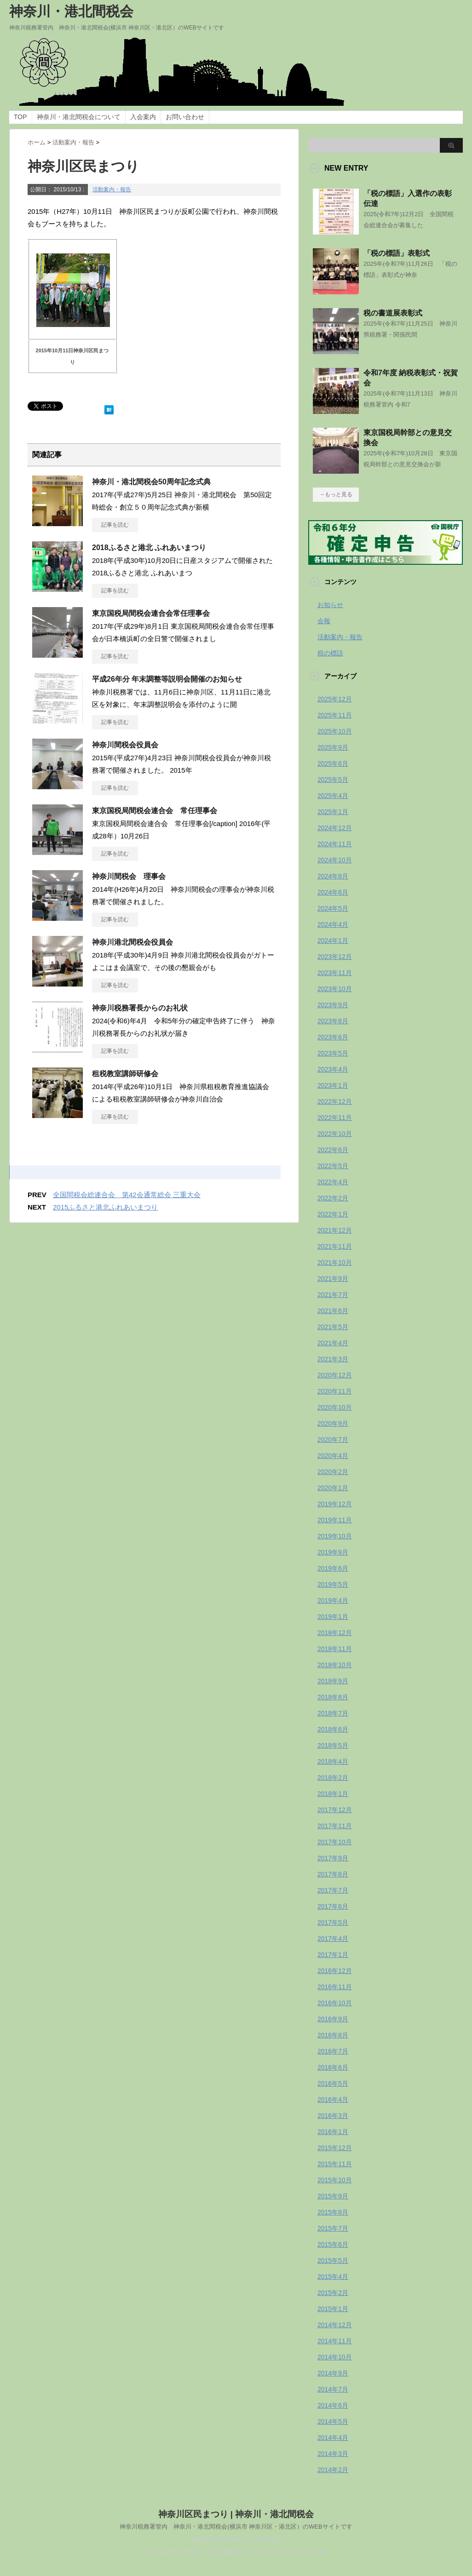 This screenshot has height=2576, width=472. I want to click on →もっと見る, so click(335, 494).